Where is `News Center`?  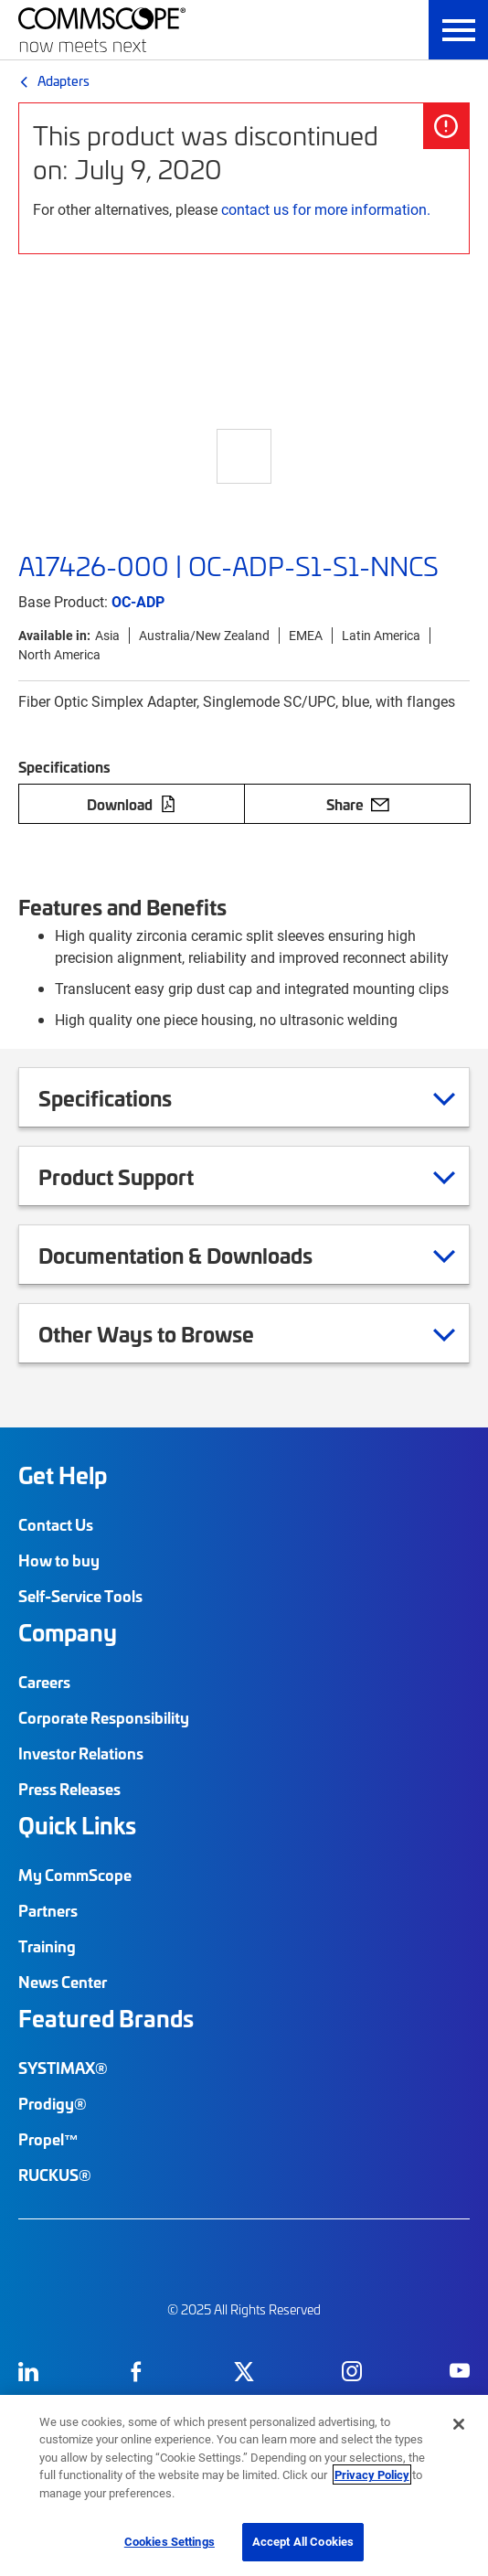 News Center is located at coordinates (62, 1981).